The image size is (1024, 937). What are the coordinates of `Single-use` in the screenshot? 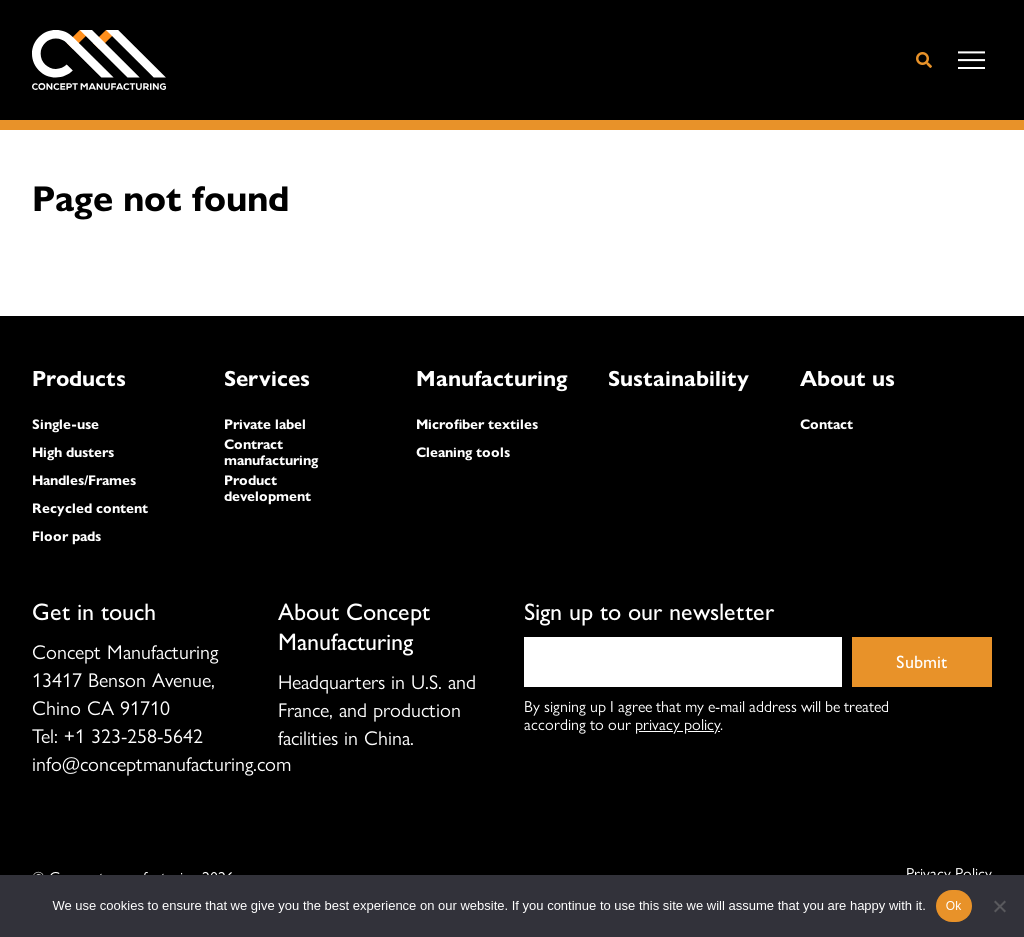 It's located at (65, 425).